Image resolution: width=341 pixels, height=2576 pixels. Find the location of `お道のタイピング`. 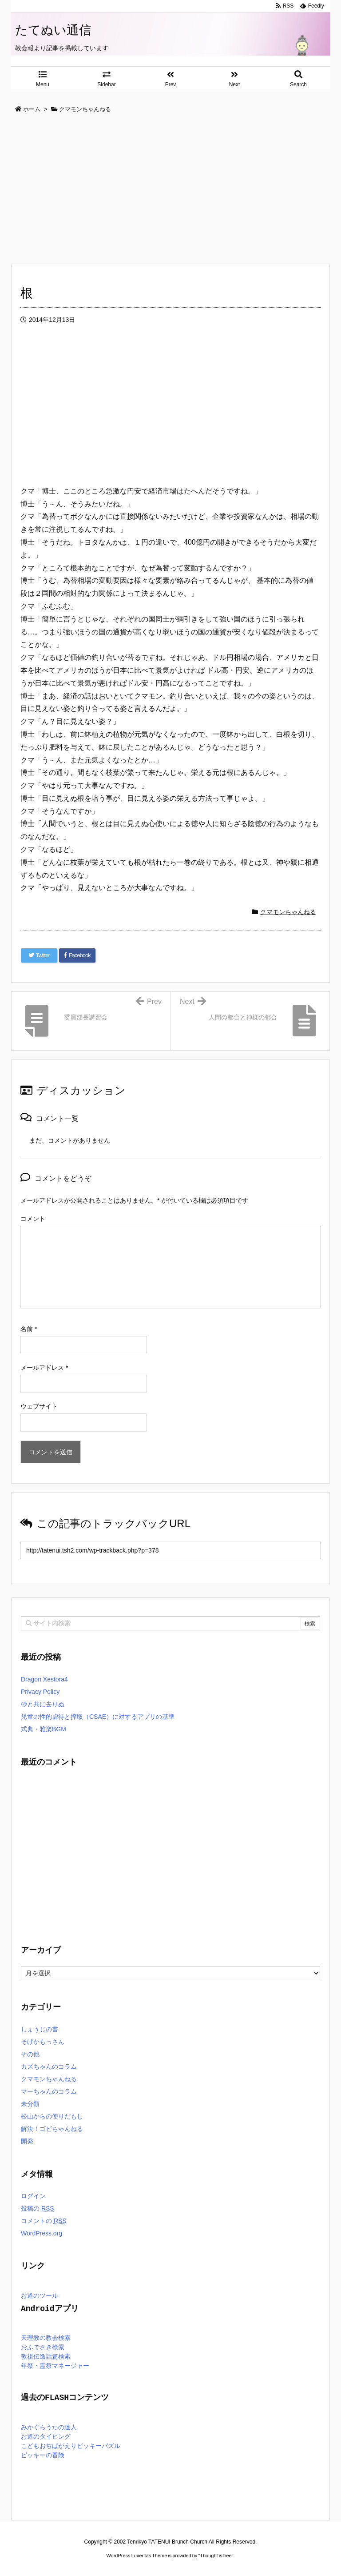

お道のタイピング is located at coordinates (46, 2437).